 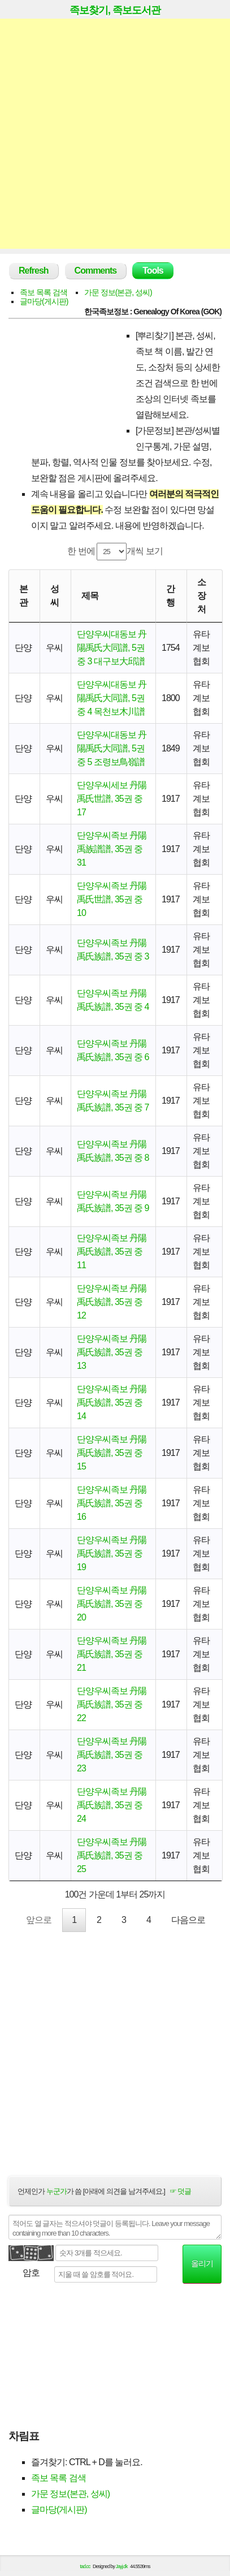 I want to click on 단양우씨대동보 丹陽禹氏大同譜, 5권 중 3 대구보大邱譜, so click(x=111, y=647).